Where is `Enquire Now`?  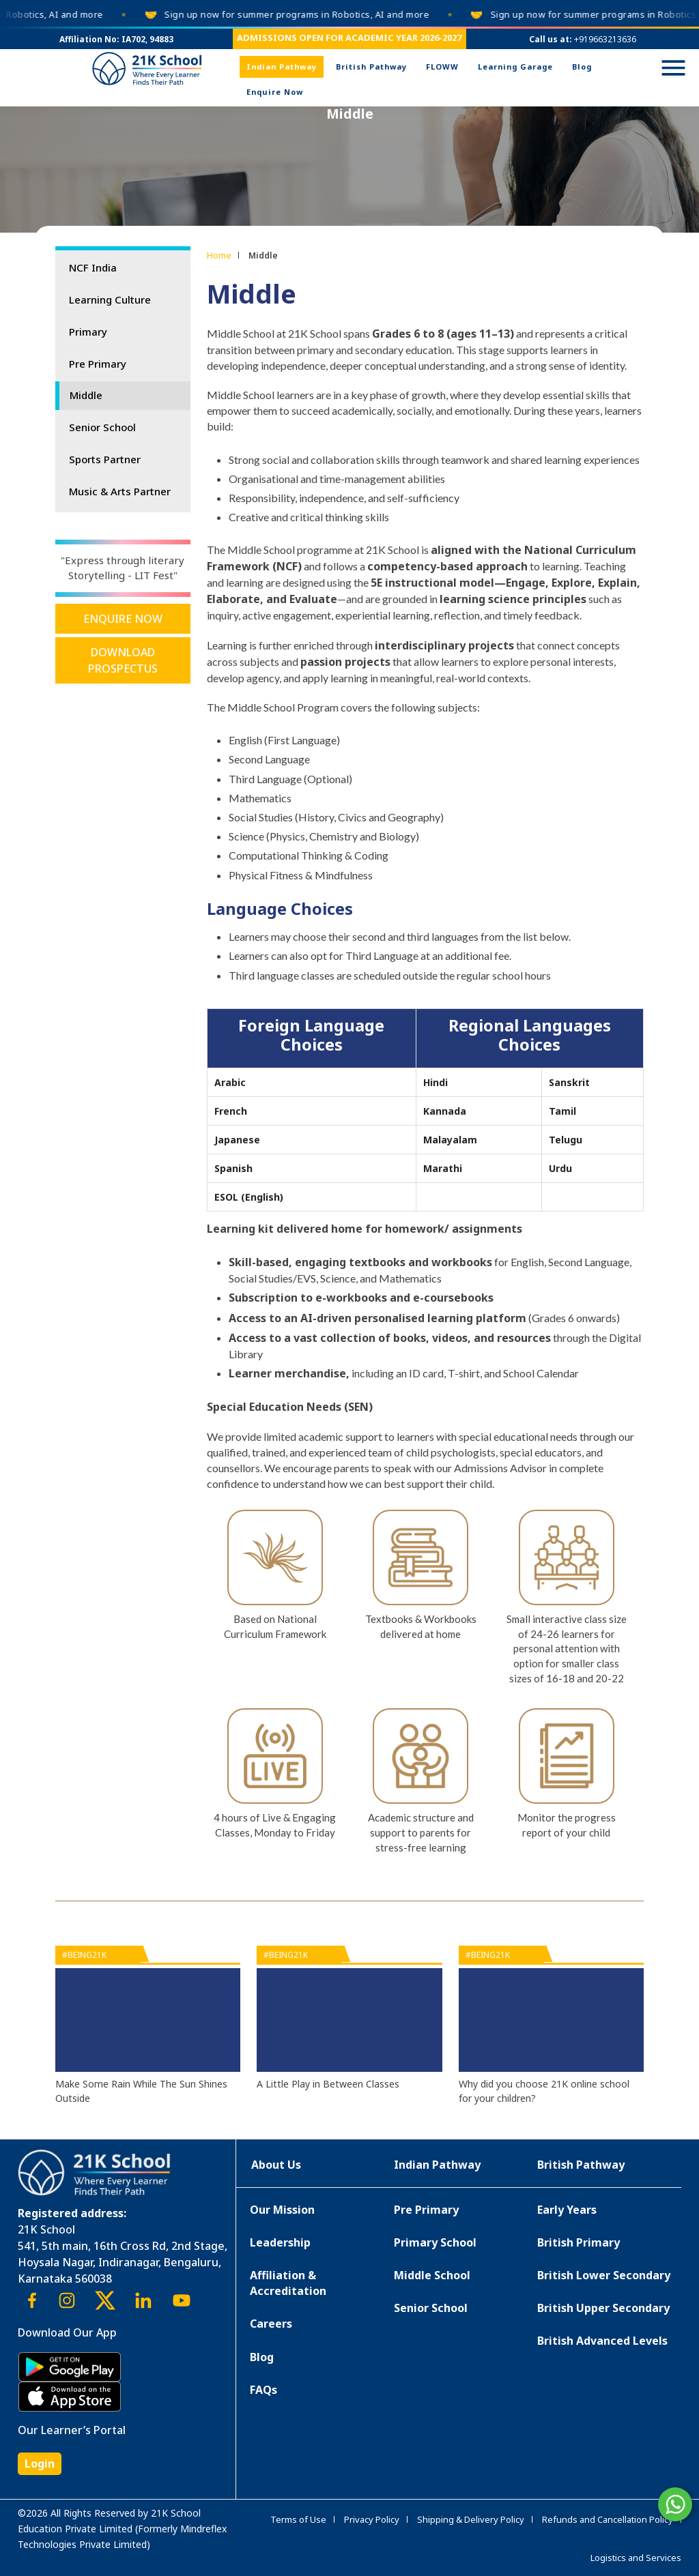
Enquire Now is located at coordinates (274, 92).